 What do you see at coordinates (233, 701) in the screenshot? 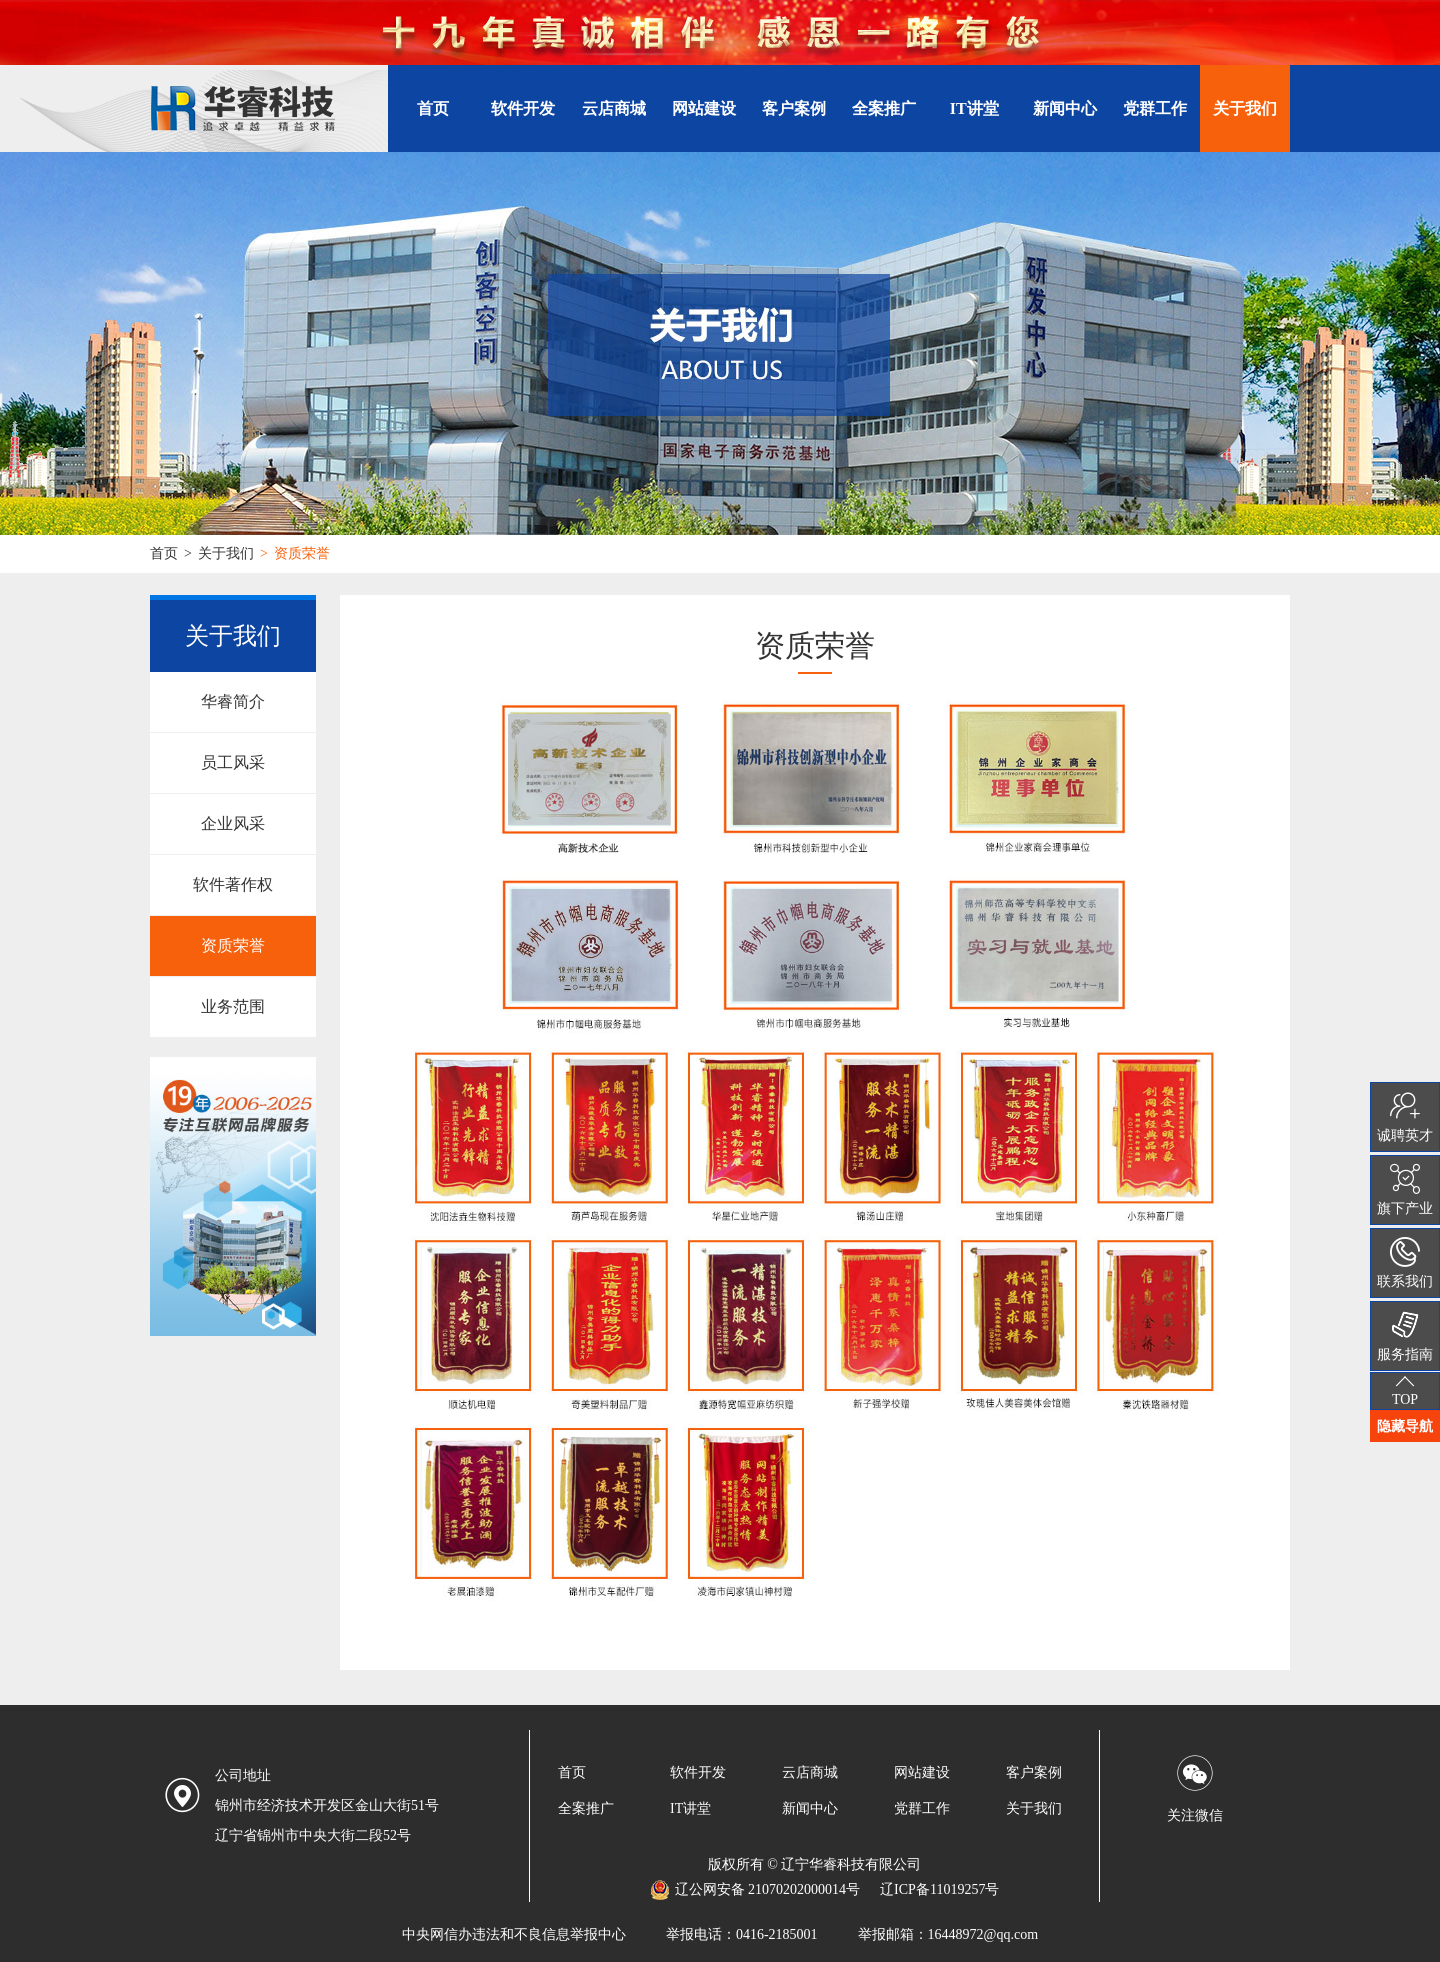
I see `华睿简介` at bounding box center [233, 701].